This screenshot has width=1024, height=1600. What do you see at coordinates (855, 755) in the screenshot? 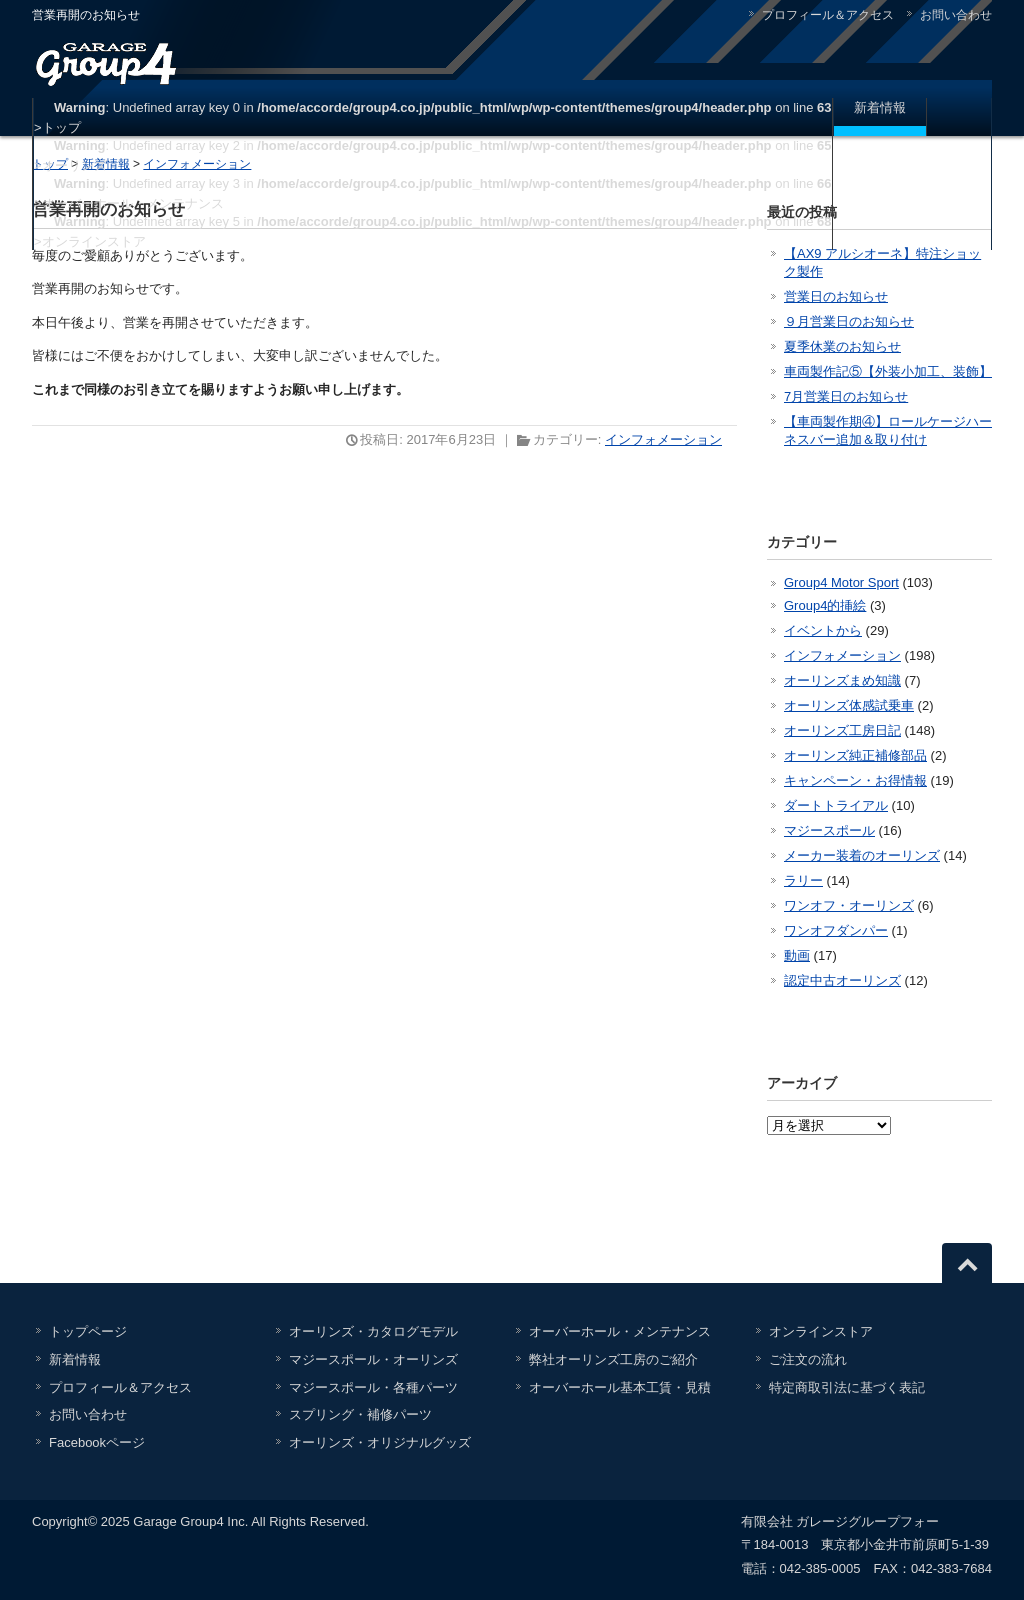
I see `オーリンズ純正補修部品` at bounding box center [855, 755].